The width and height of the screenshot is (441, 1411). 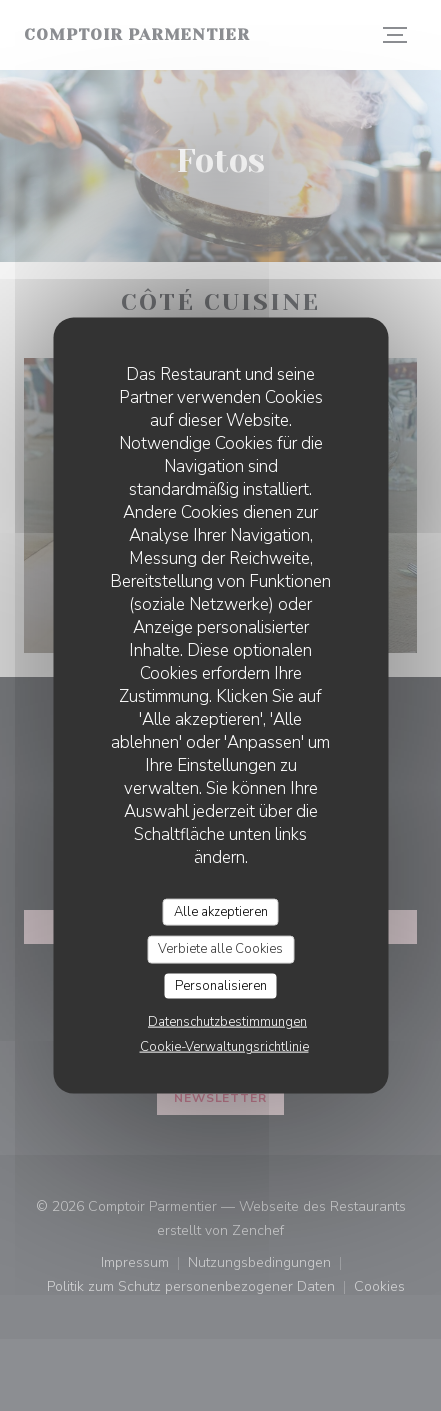 What do you see at coordinates (221, 985) in the screenshot?
I see `Personalisieren [Personalisieren (modales Fenster)]` at bounding box center [221, 985].